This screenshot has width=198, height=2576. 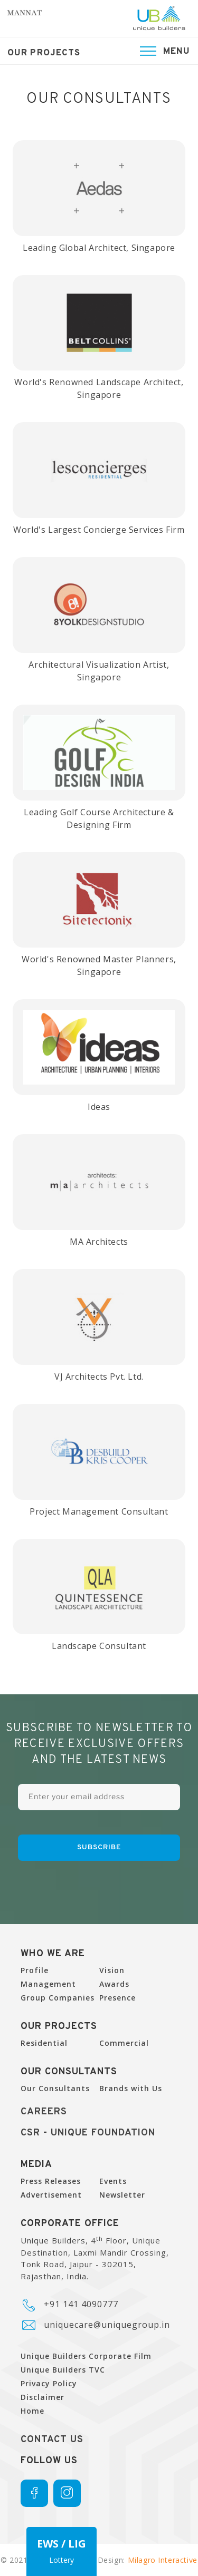 What do you see at coordinates (49, 2383) in the screenshot?
I see `Privacy Policy` at bounding box center [49, 2383].